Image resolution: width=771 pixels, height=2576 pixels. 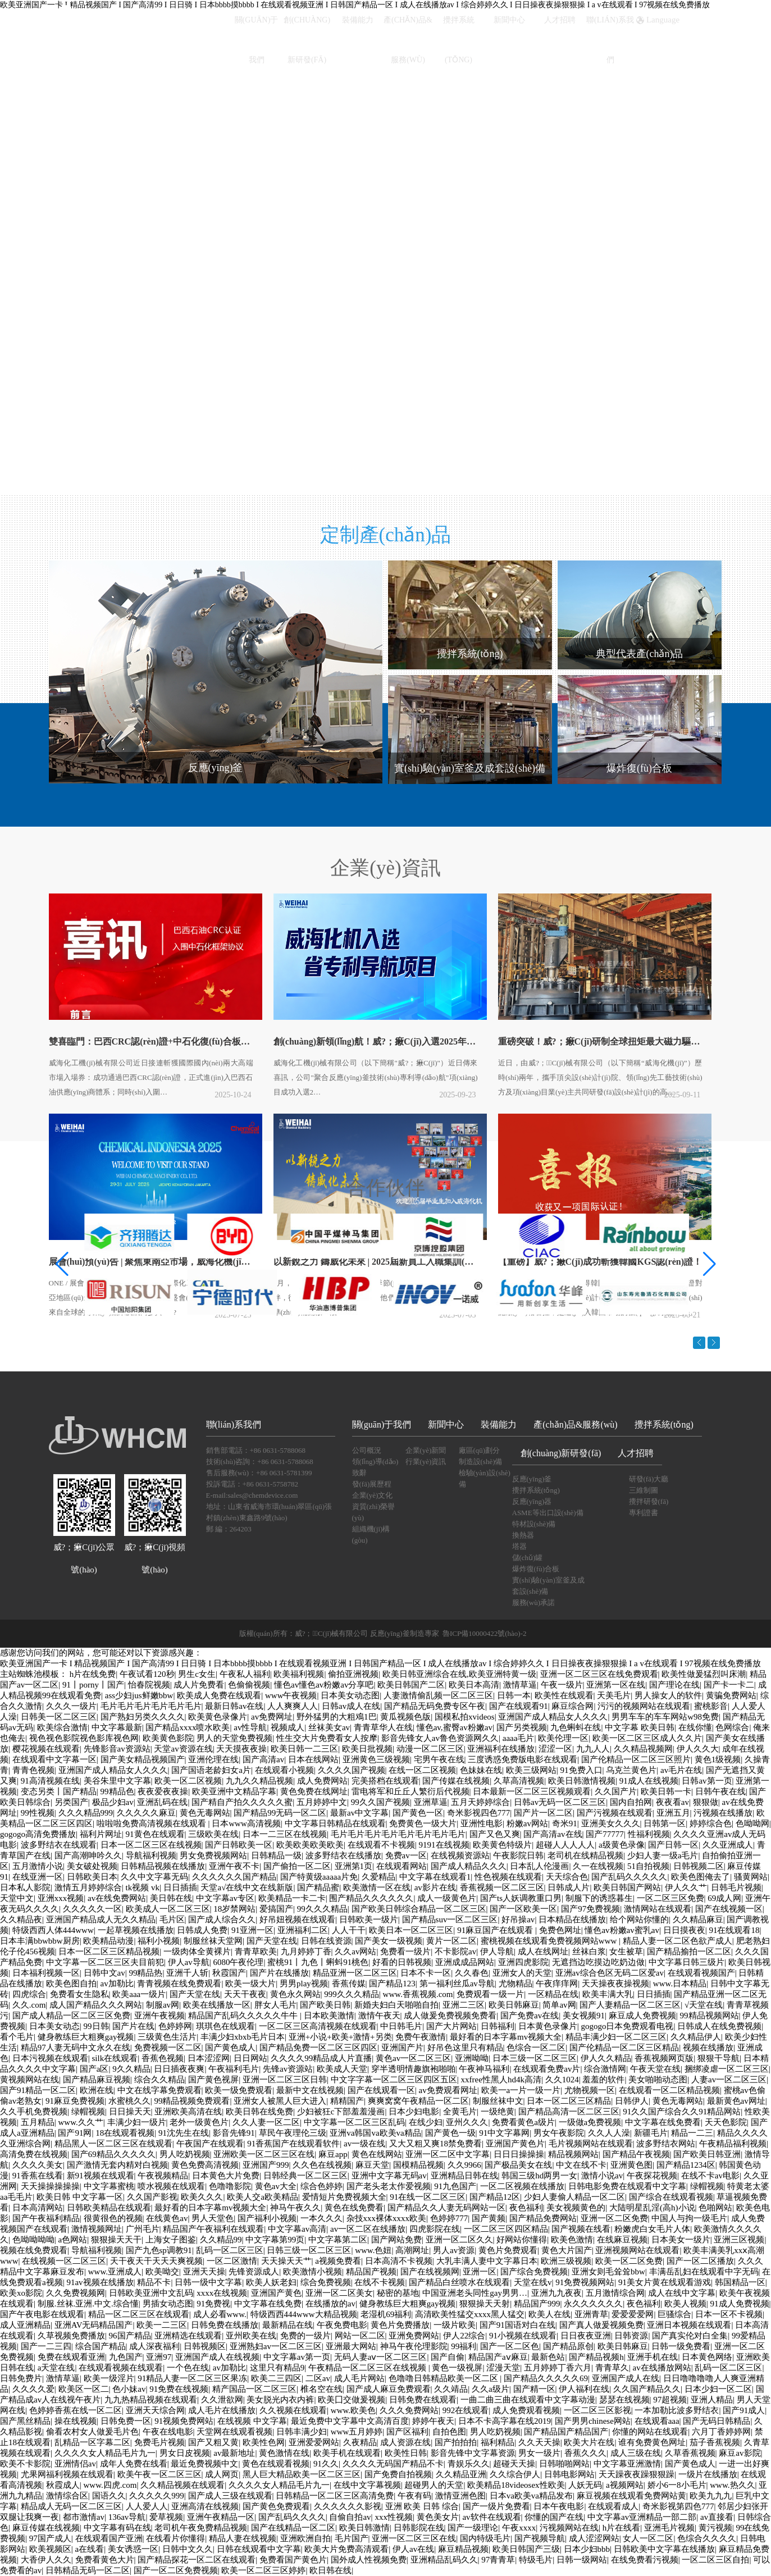 What do you see at coordinates (531, 1770) in the screenshot?
I see `欧美三级网站` at bounding box center [531, 1770].